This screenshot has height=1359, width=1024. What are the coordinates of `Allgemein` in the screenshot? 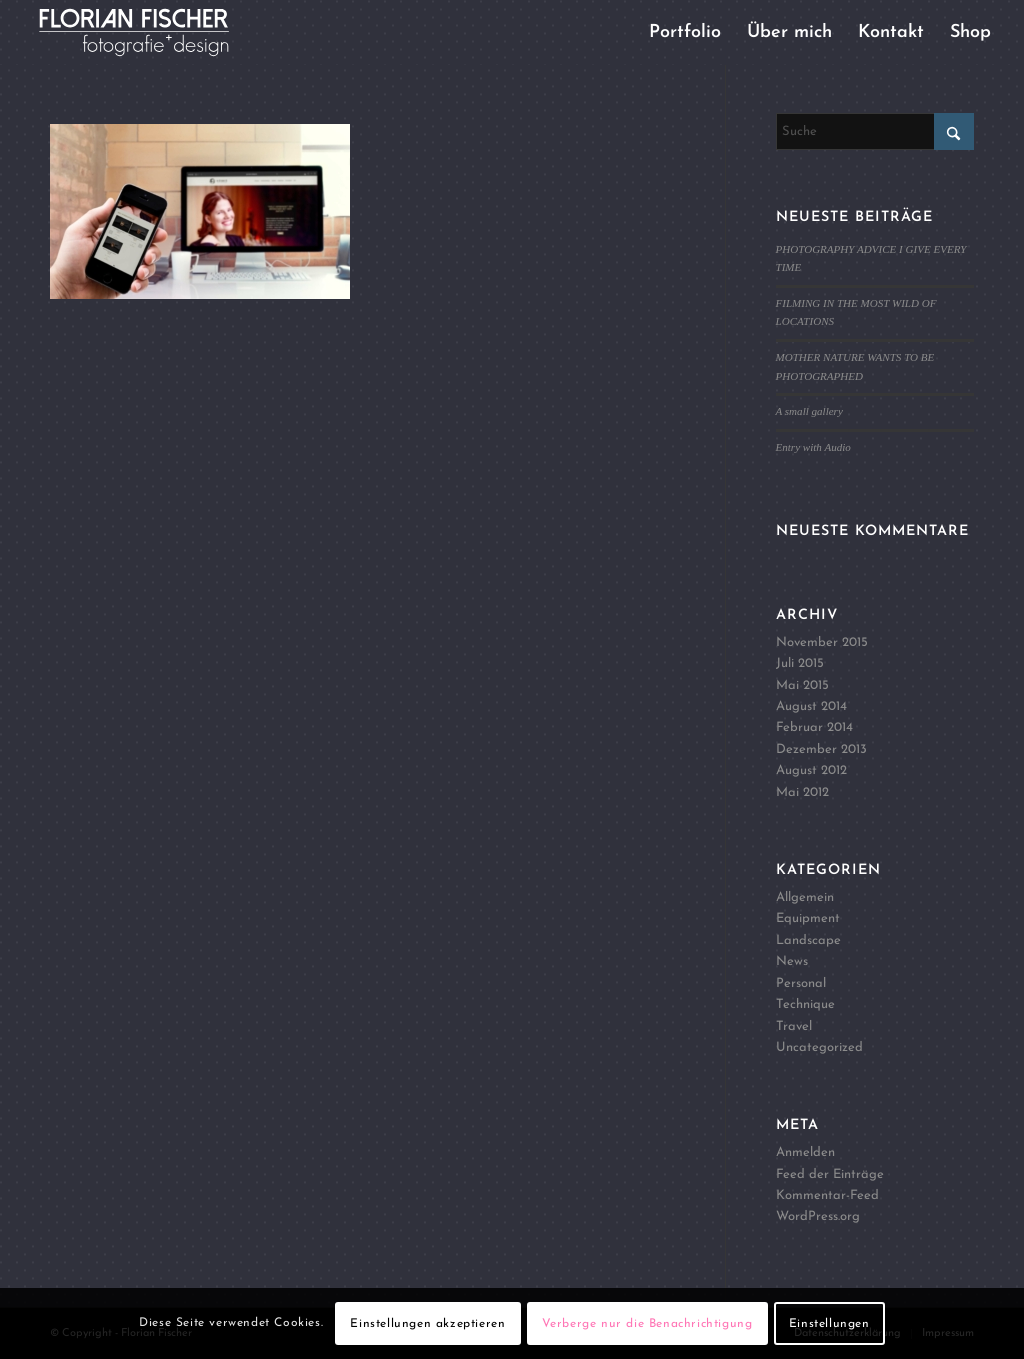 It's located at (805, 897).